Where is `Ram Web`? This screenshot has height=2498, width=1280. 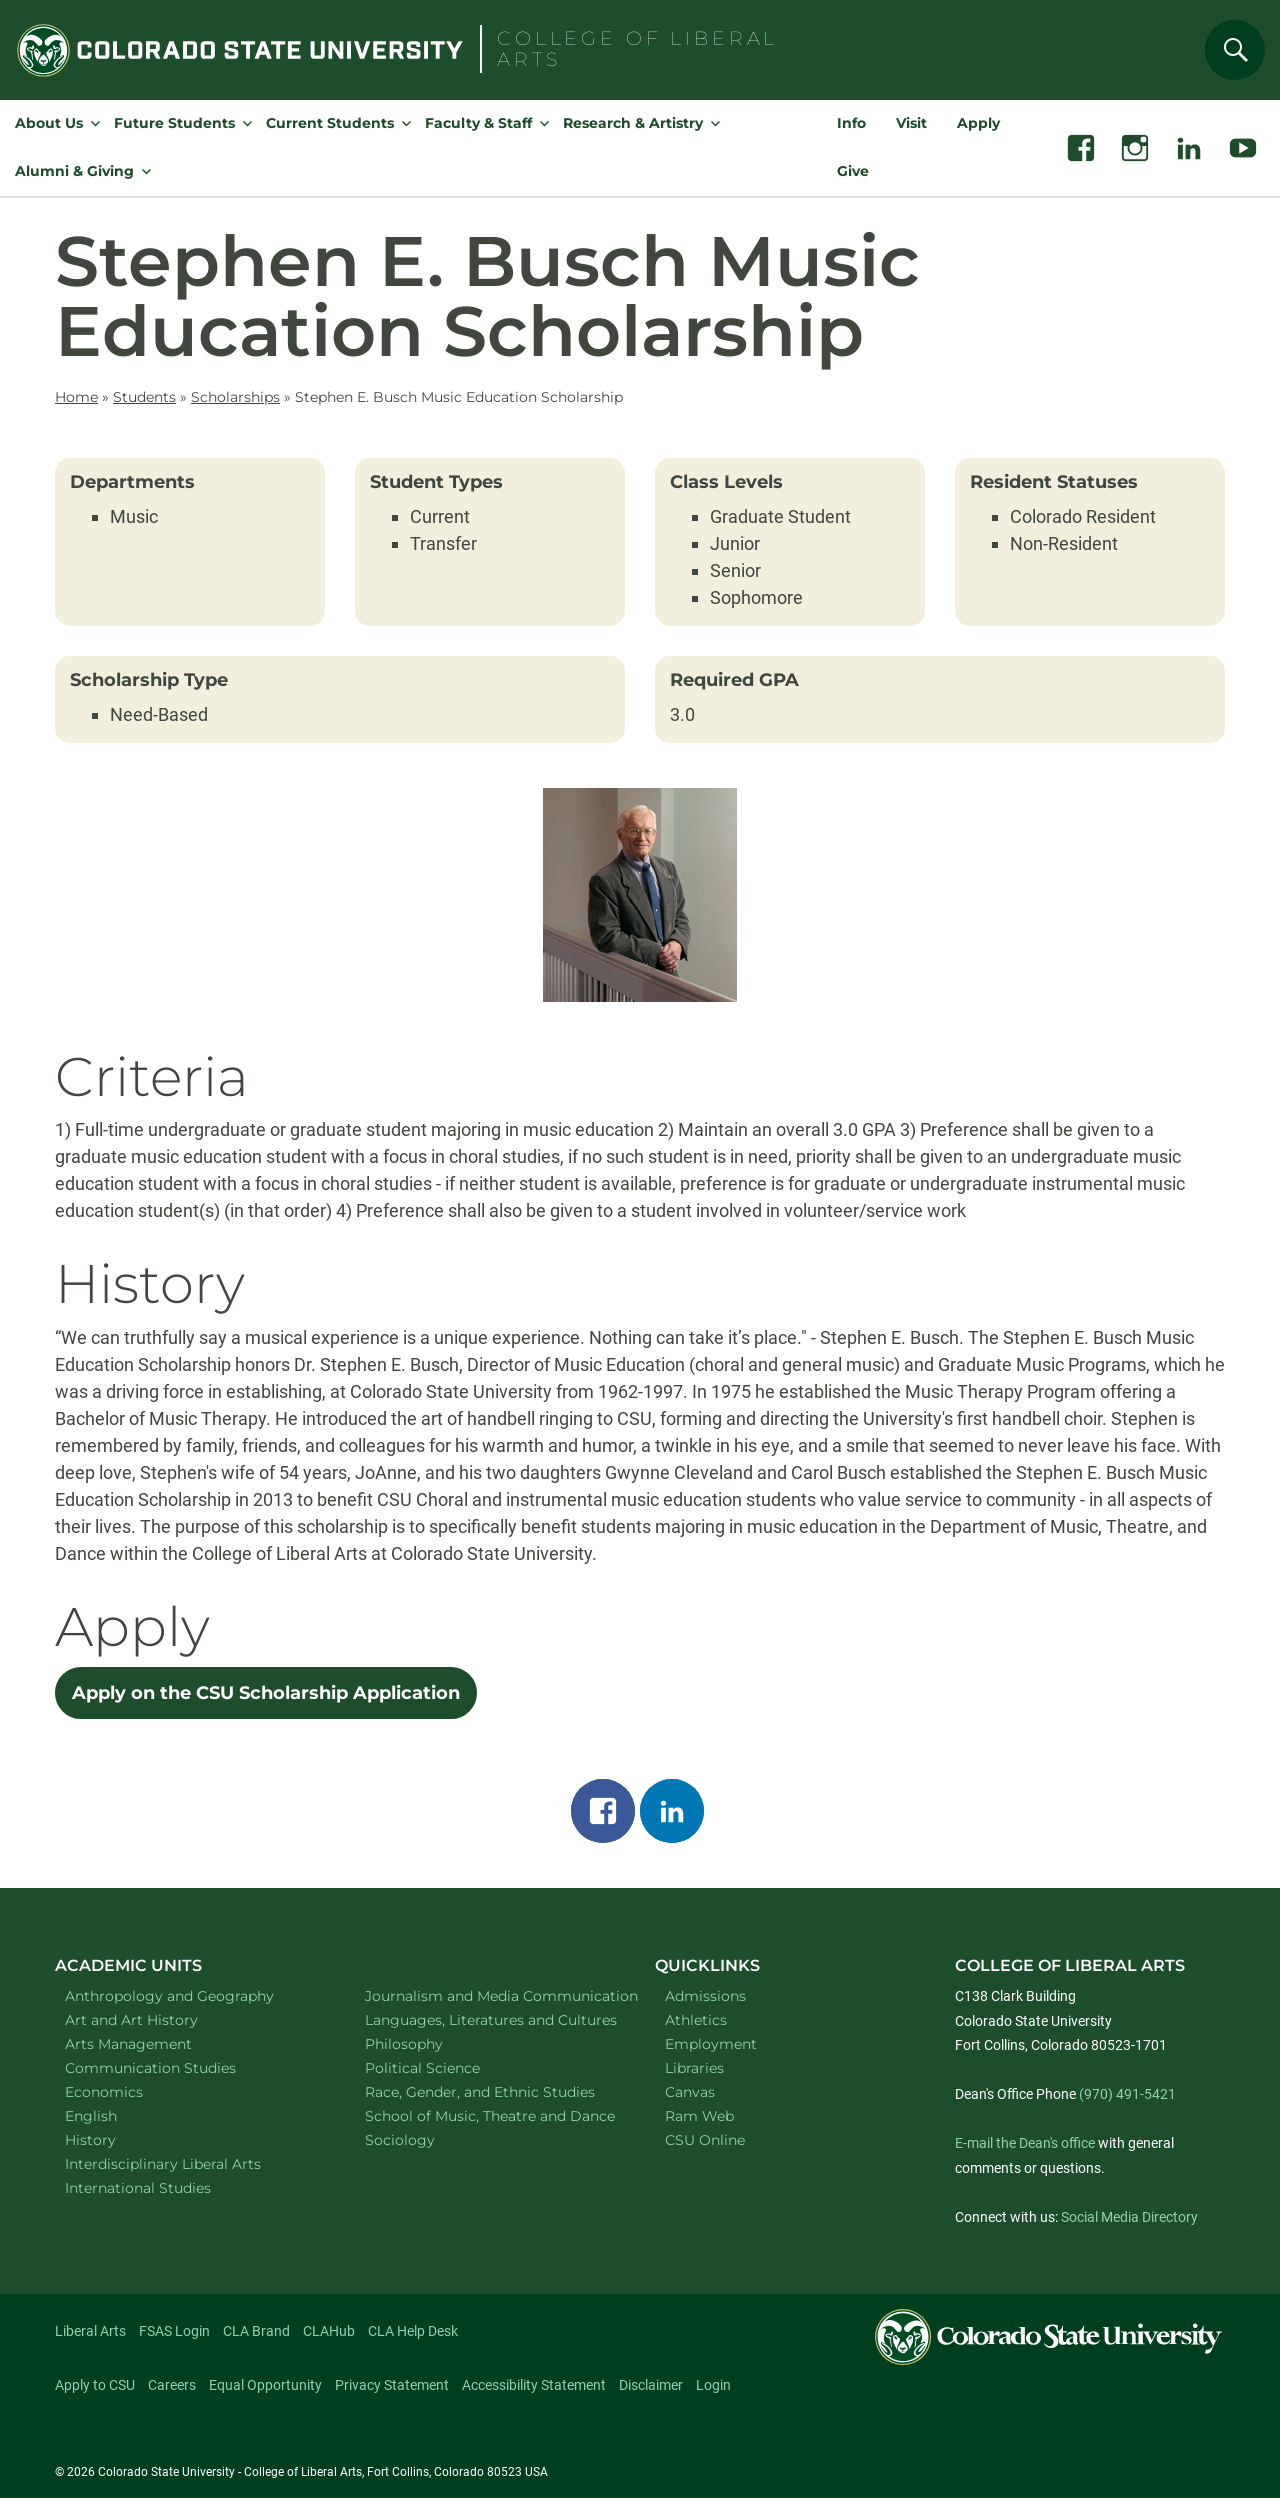 Ram Web is located at coordinates (699, 2116).